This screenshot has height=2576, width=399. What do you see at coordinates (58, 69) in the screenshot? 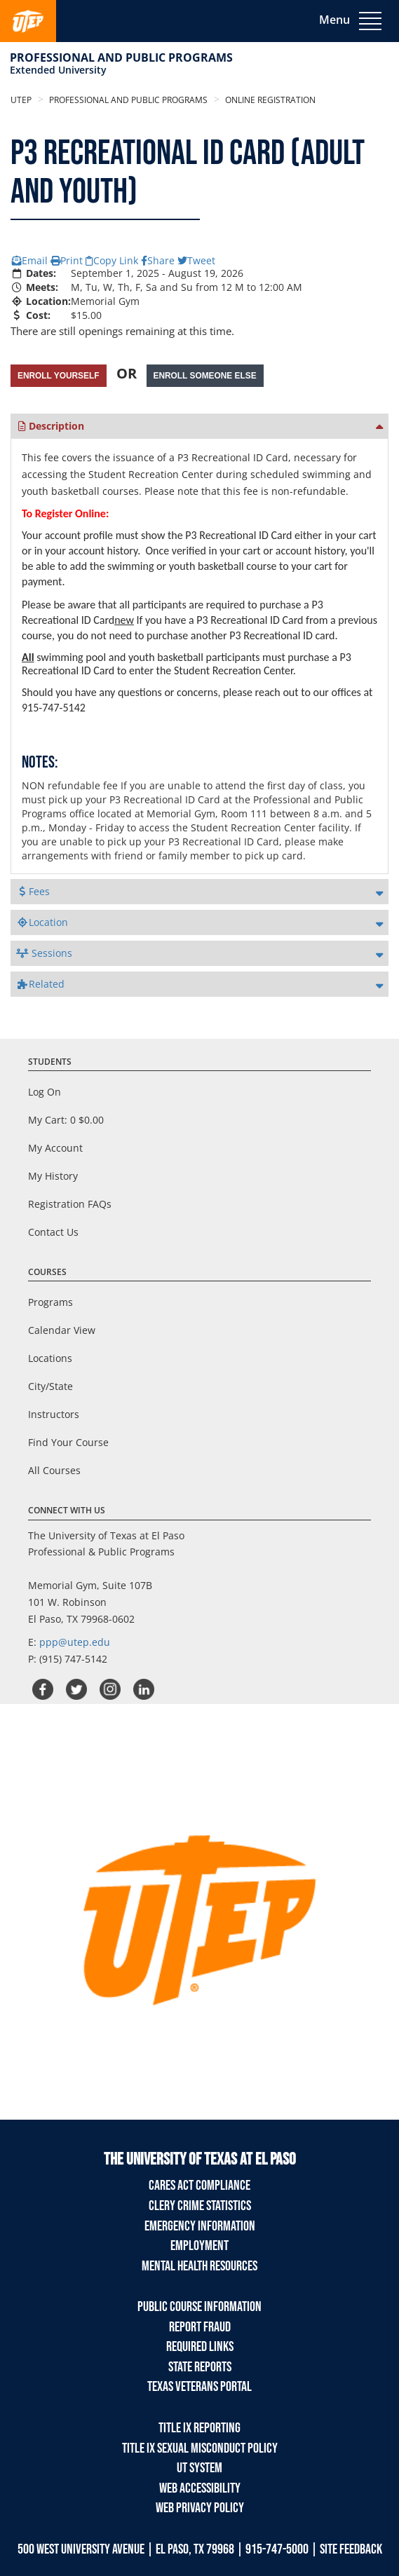
I see `Extended University` at bounding box center [58, 69].